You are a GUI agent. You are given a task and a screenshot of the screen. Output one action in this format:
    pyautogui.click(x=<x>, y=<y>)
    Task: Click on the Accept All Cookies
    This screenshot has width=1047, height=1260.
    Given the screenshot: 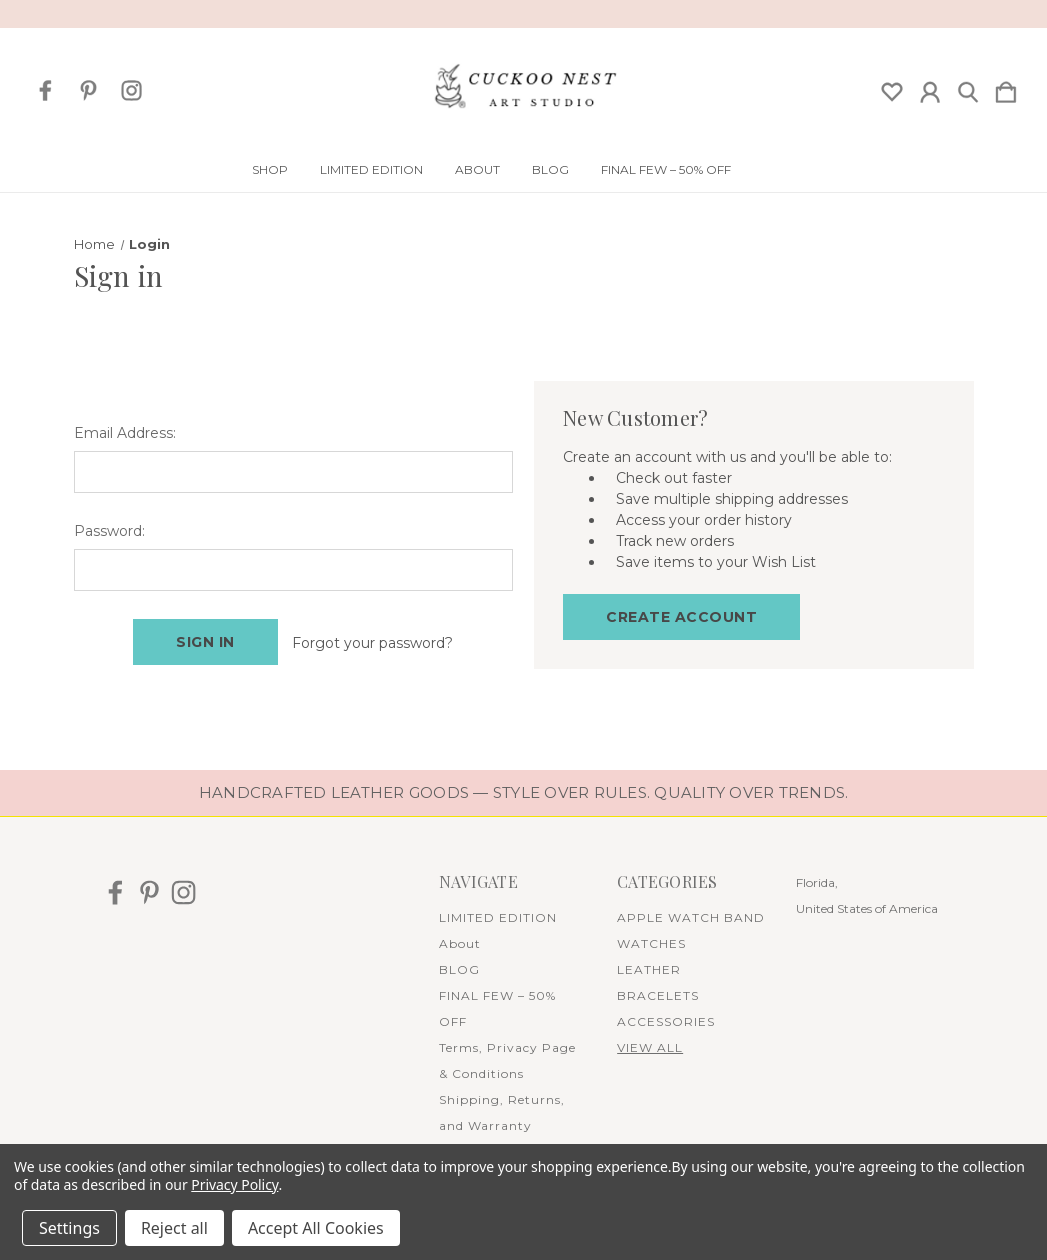 What is the action you would take?
    pyautogui.click(x=316, y=1228)
    